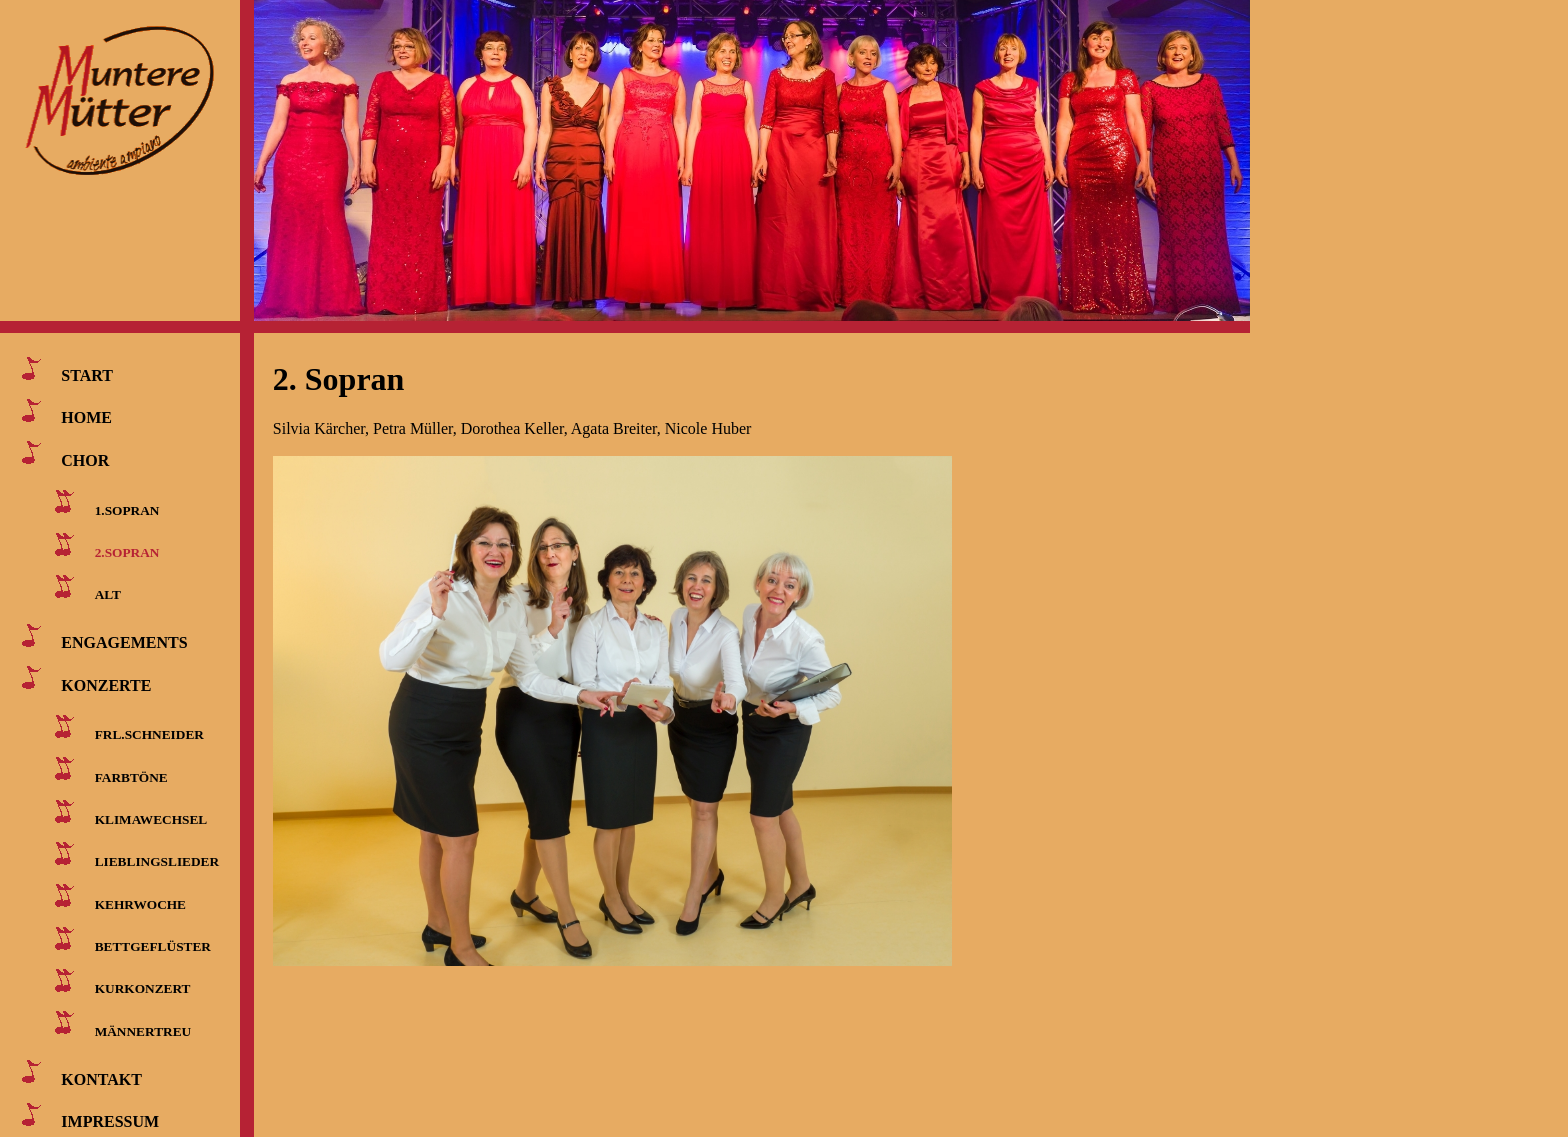  What do you see at coordinates (151, 819) in the screenshot?
I see `KLIMAWECHSEL` at bounding box center [151, 819].